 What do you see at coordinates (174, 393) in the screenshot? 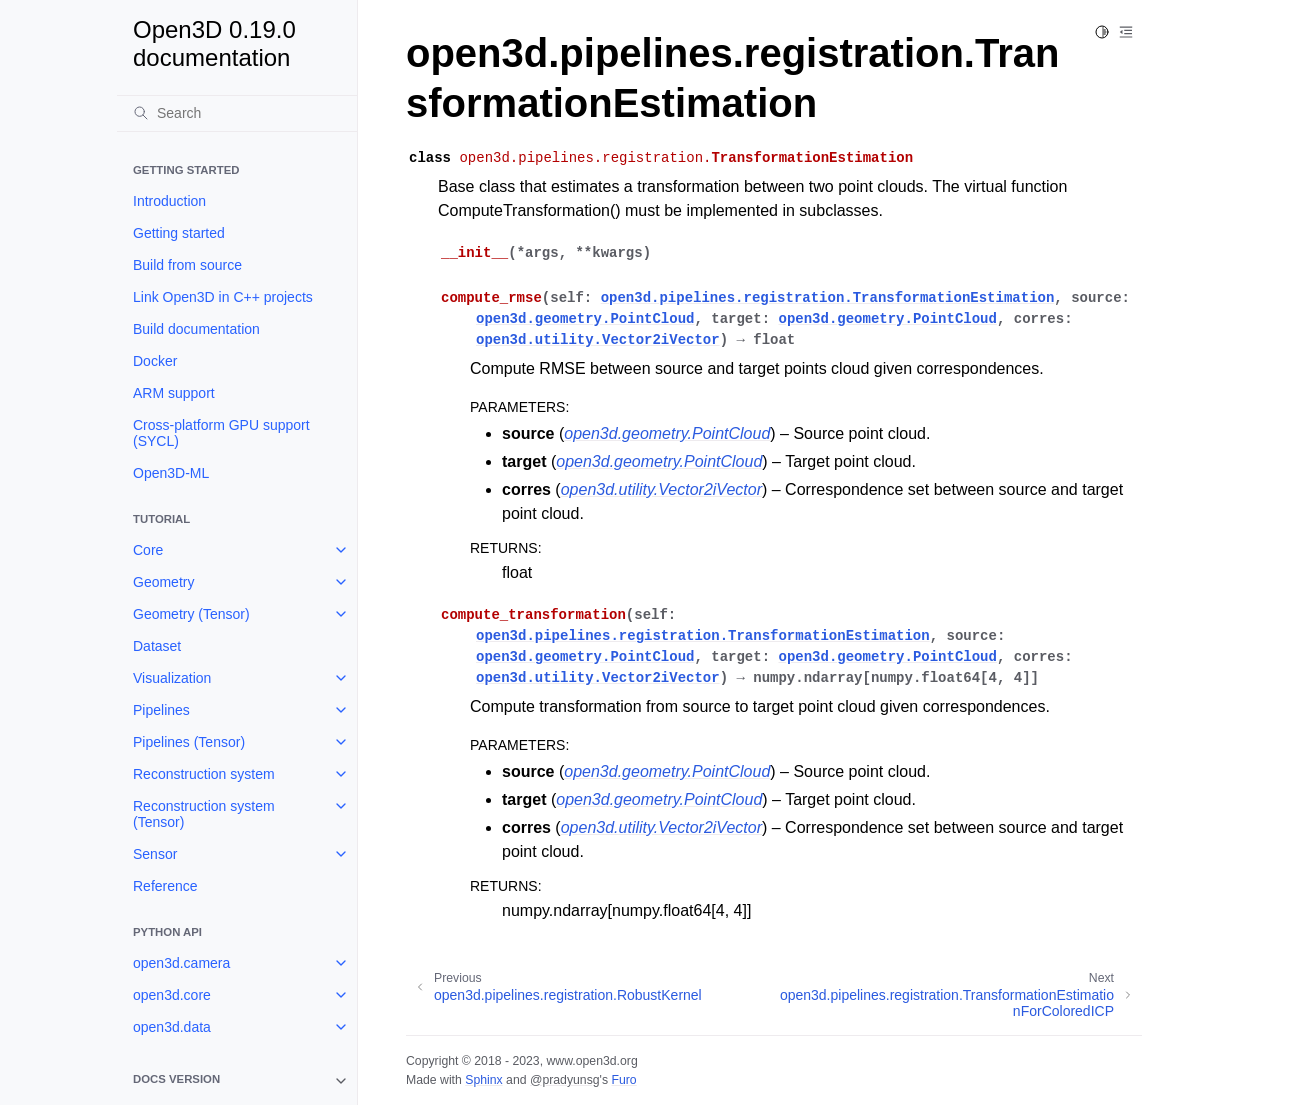
I see `ARM support` at bounding box center [174, 393].